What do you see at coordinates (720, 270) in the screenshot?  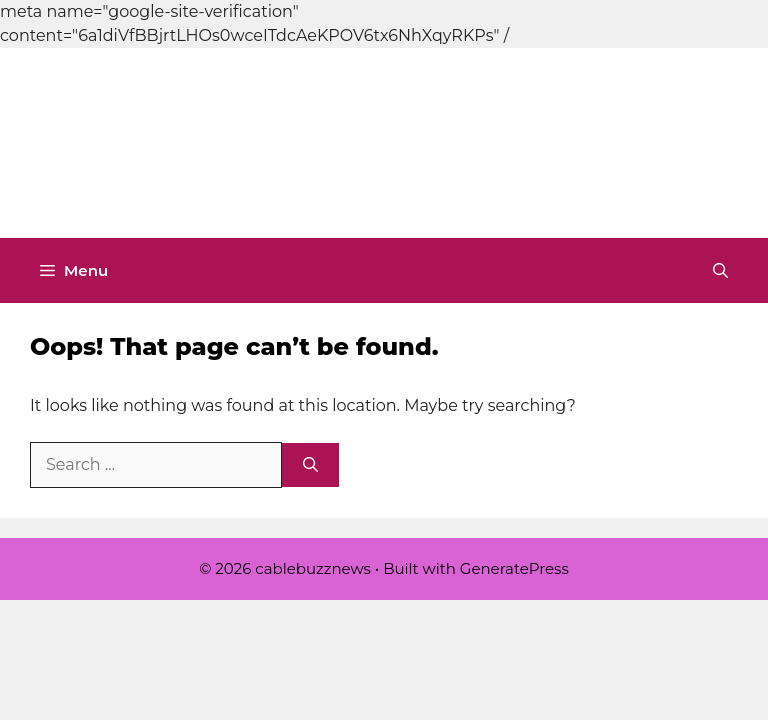 I see `[button]` at bounding box center [720, 270].